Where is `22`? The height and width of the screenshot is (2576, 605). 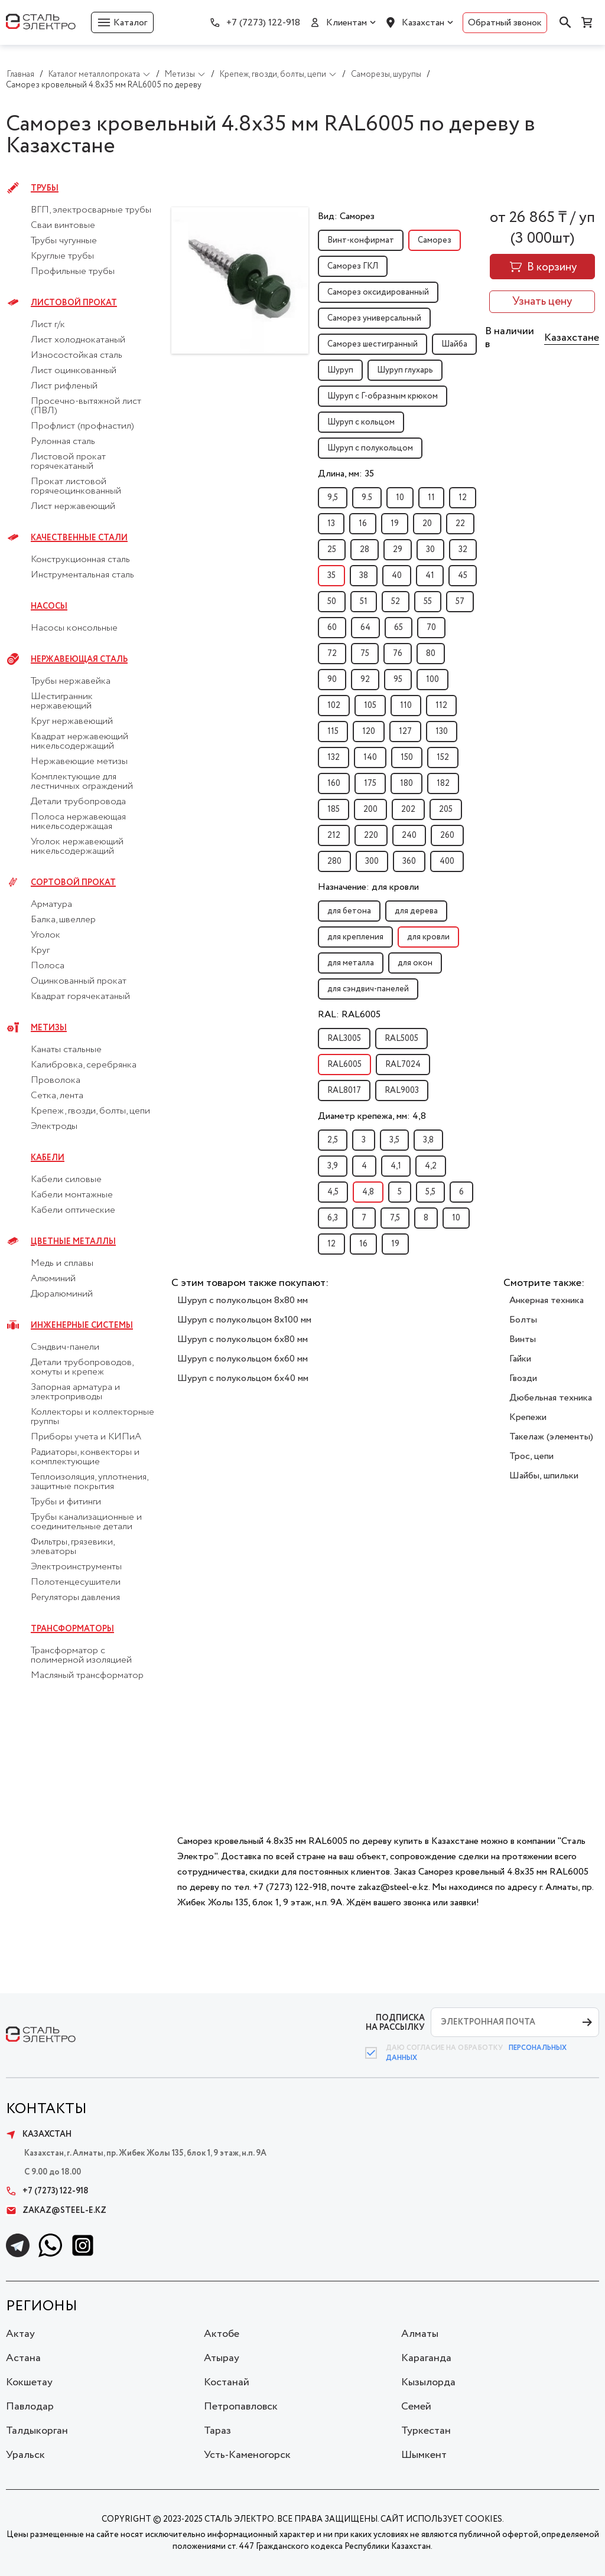 22 is located at coordinates (460, 524).